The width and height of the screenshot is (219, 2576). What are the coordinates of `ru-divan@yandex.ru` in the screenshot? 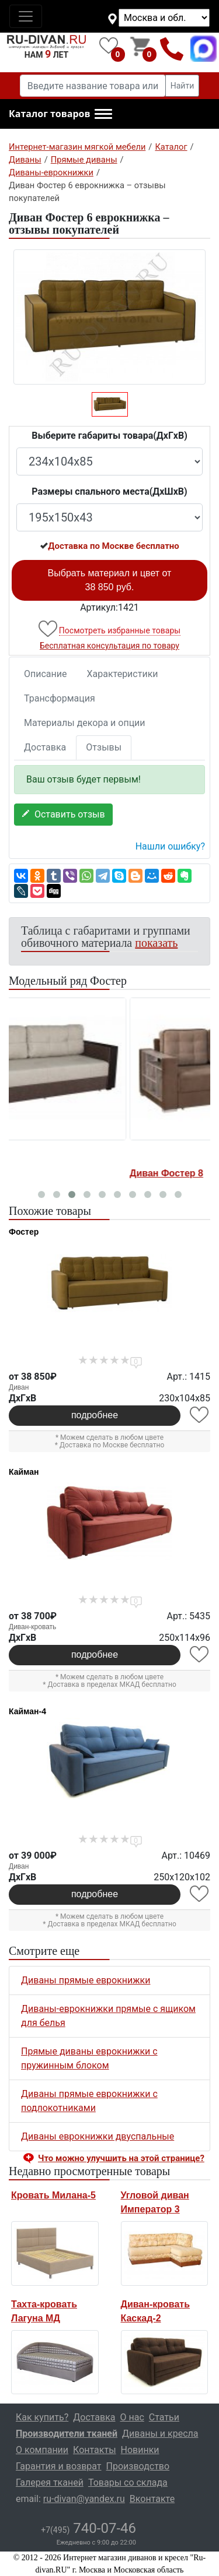 It's located at (84, 2498).